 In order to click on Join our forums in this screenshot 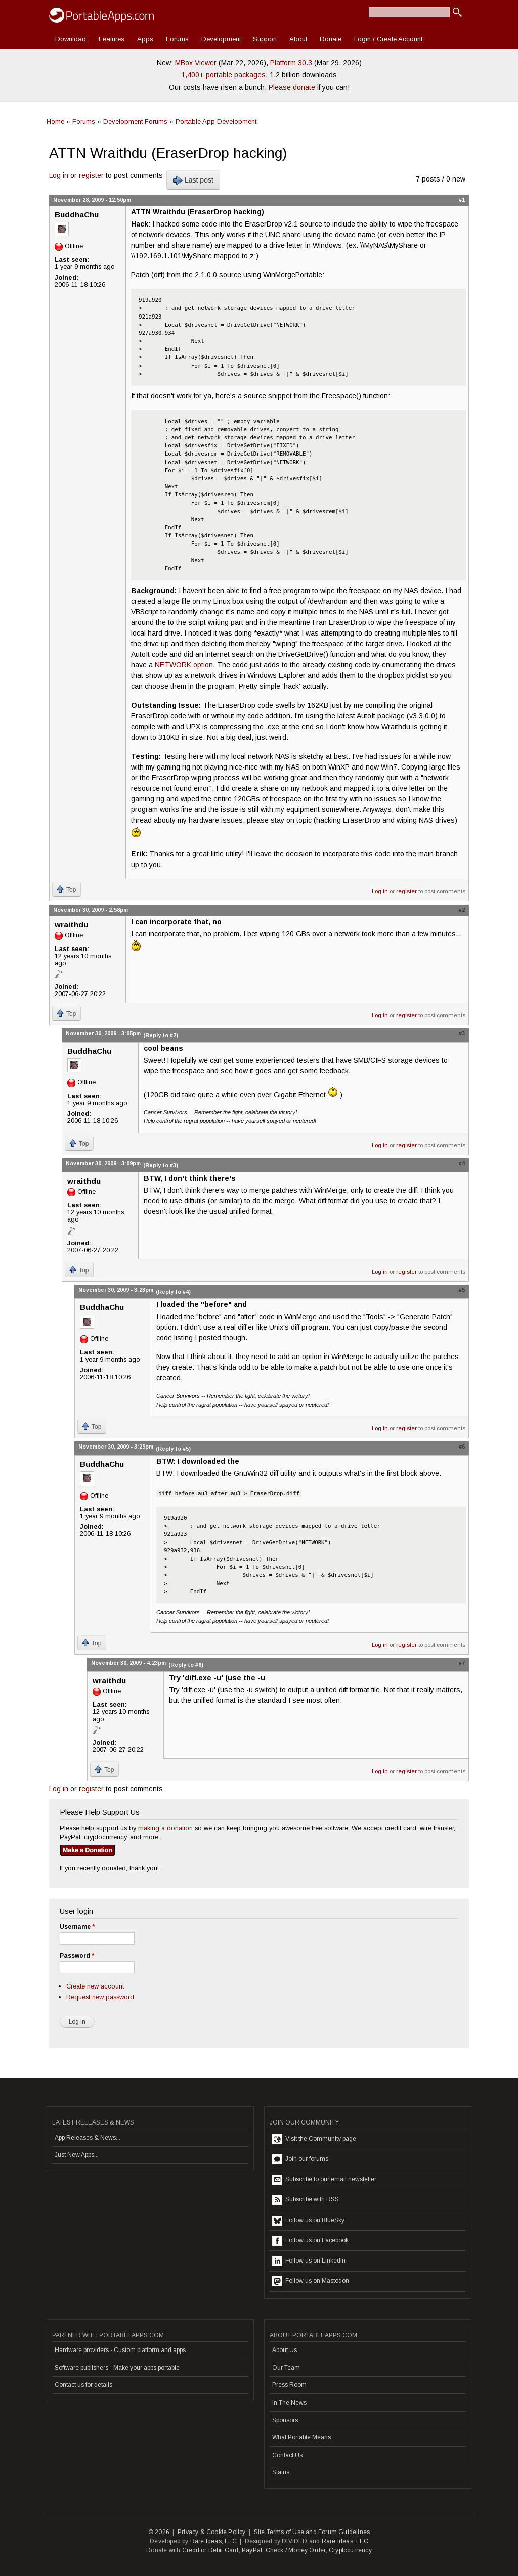, I will do `click(300, 2159)`.